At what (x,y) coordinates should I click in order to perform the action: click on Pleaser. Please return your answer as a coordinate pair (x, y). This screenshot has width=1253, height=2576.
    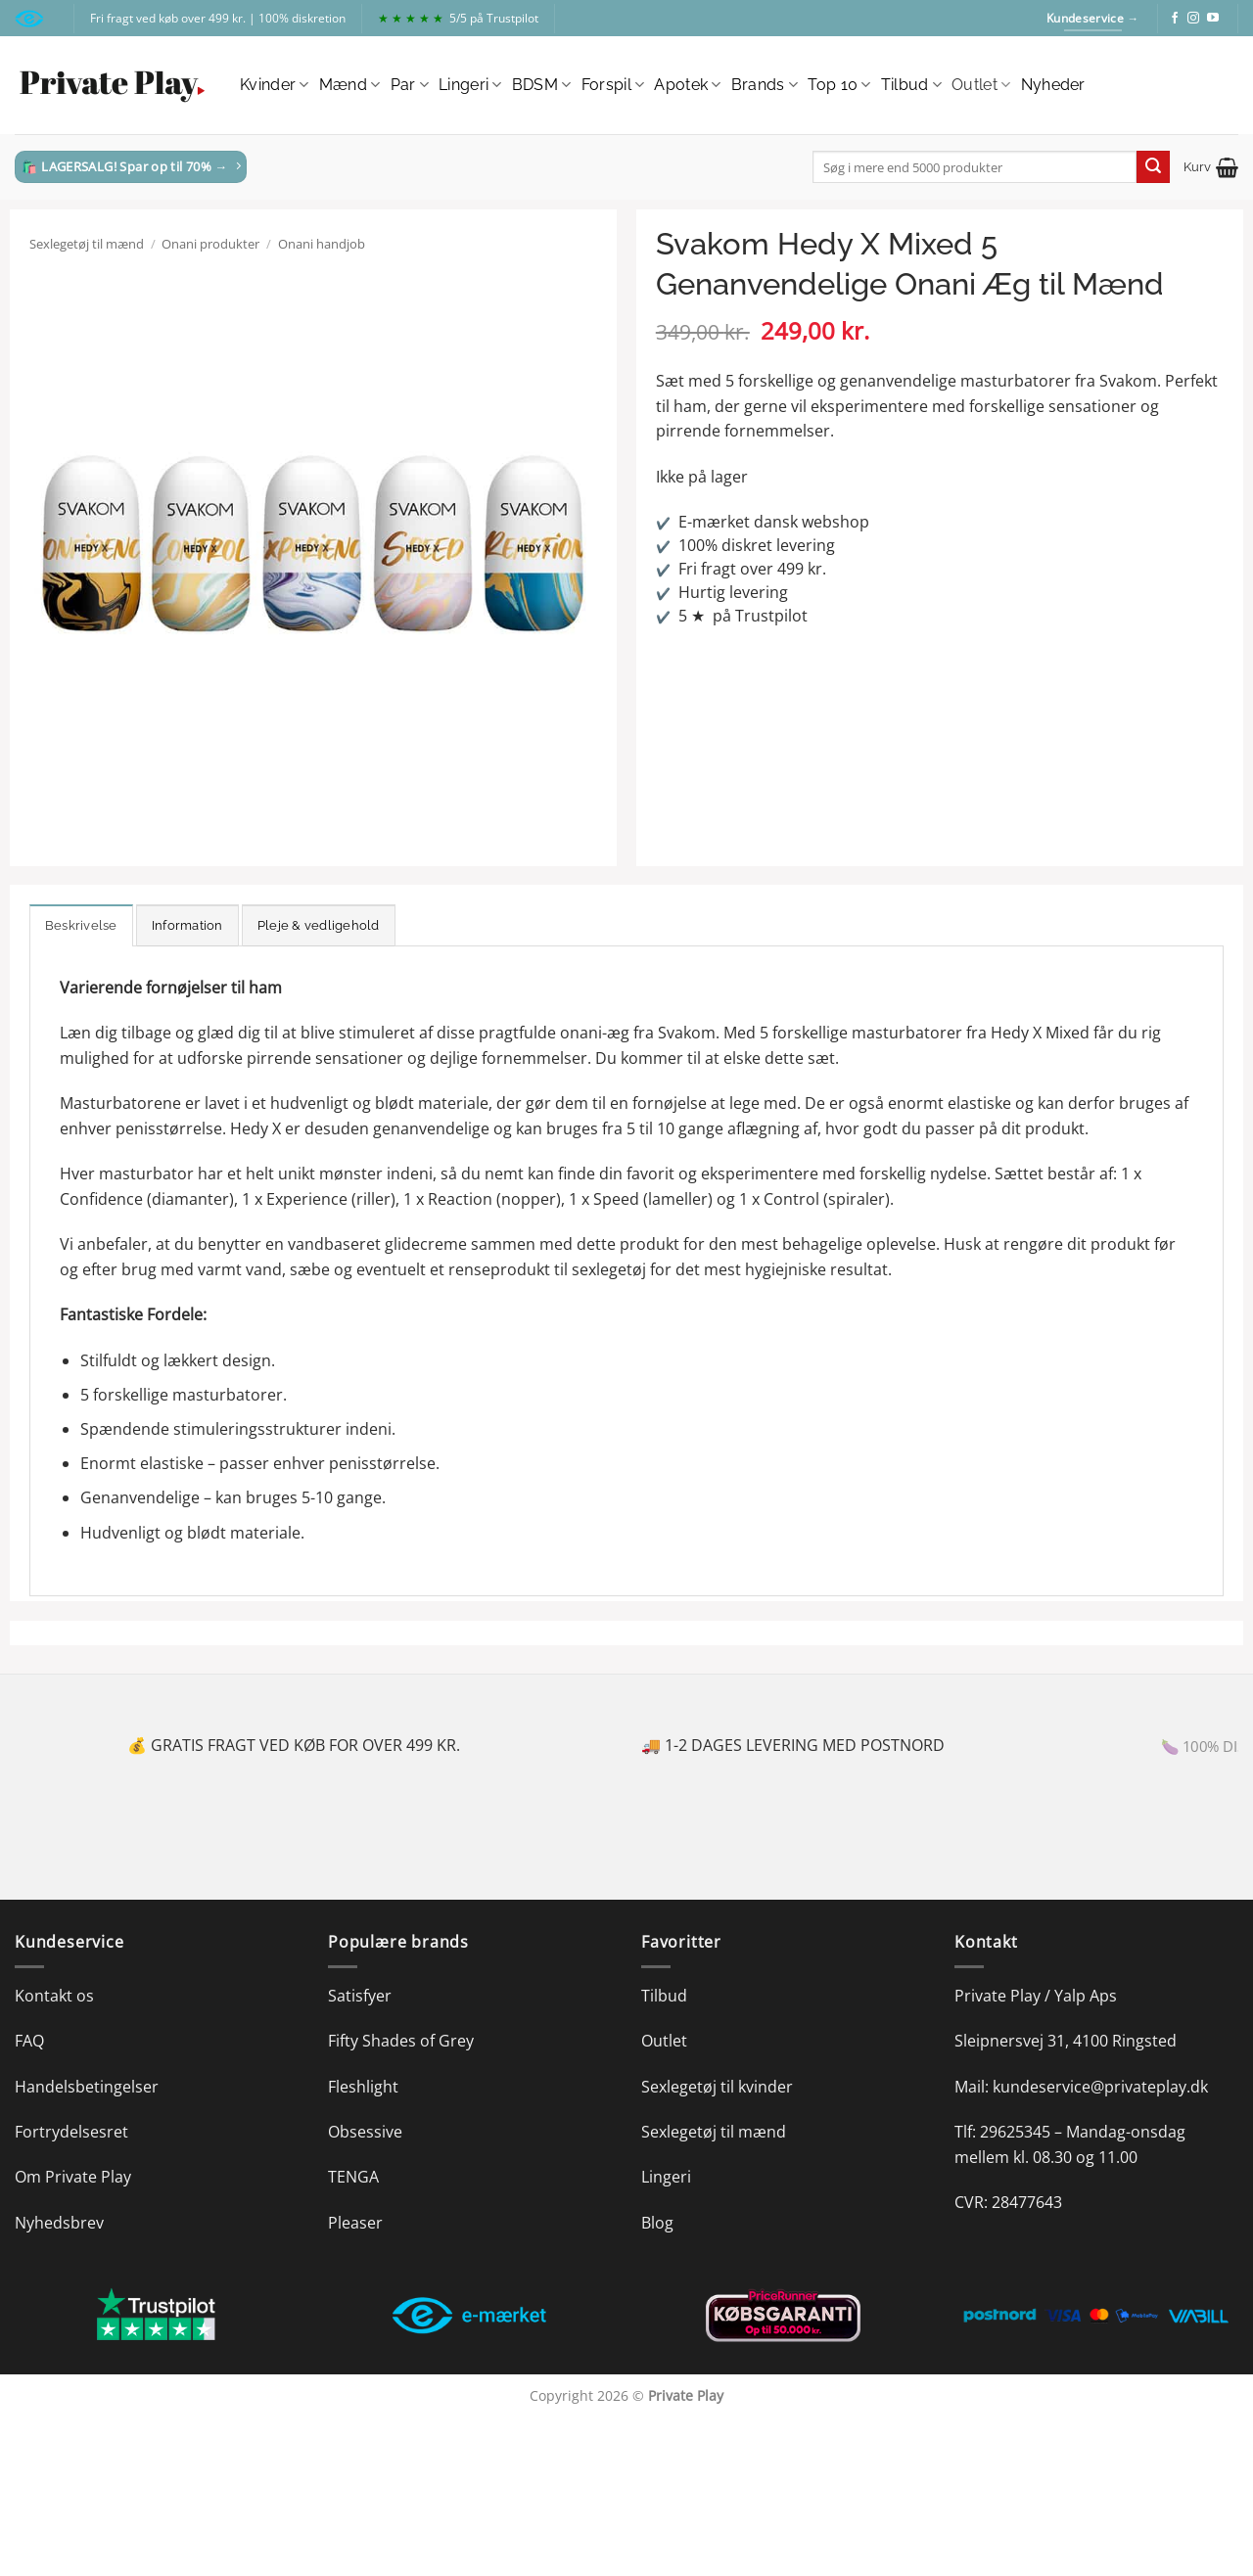
    Looking at the image, I should click on (355, 2222).